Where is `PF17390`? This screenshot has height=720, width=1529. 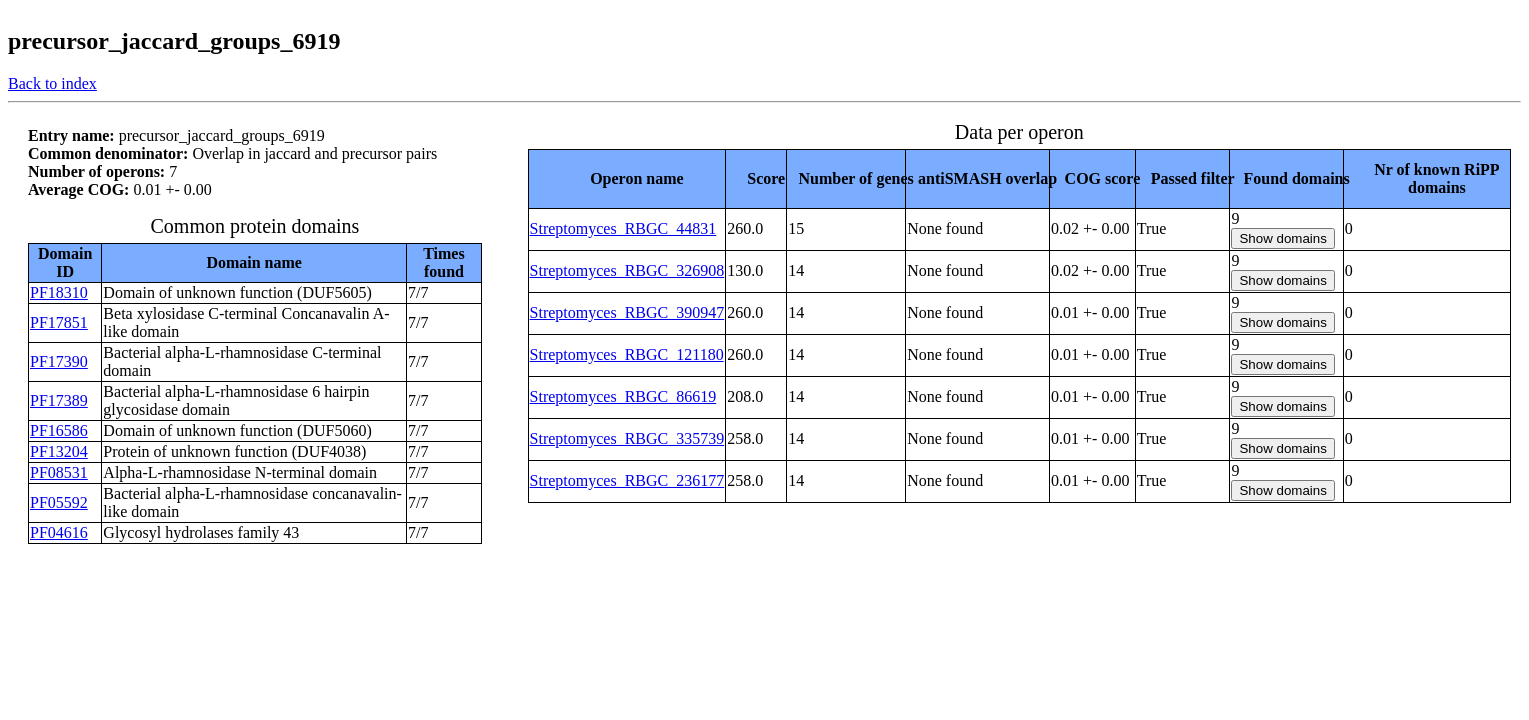 PF17390 is located at coordinates (59, 361).